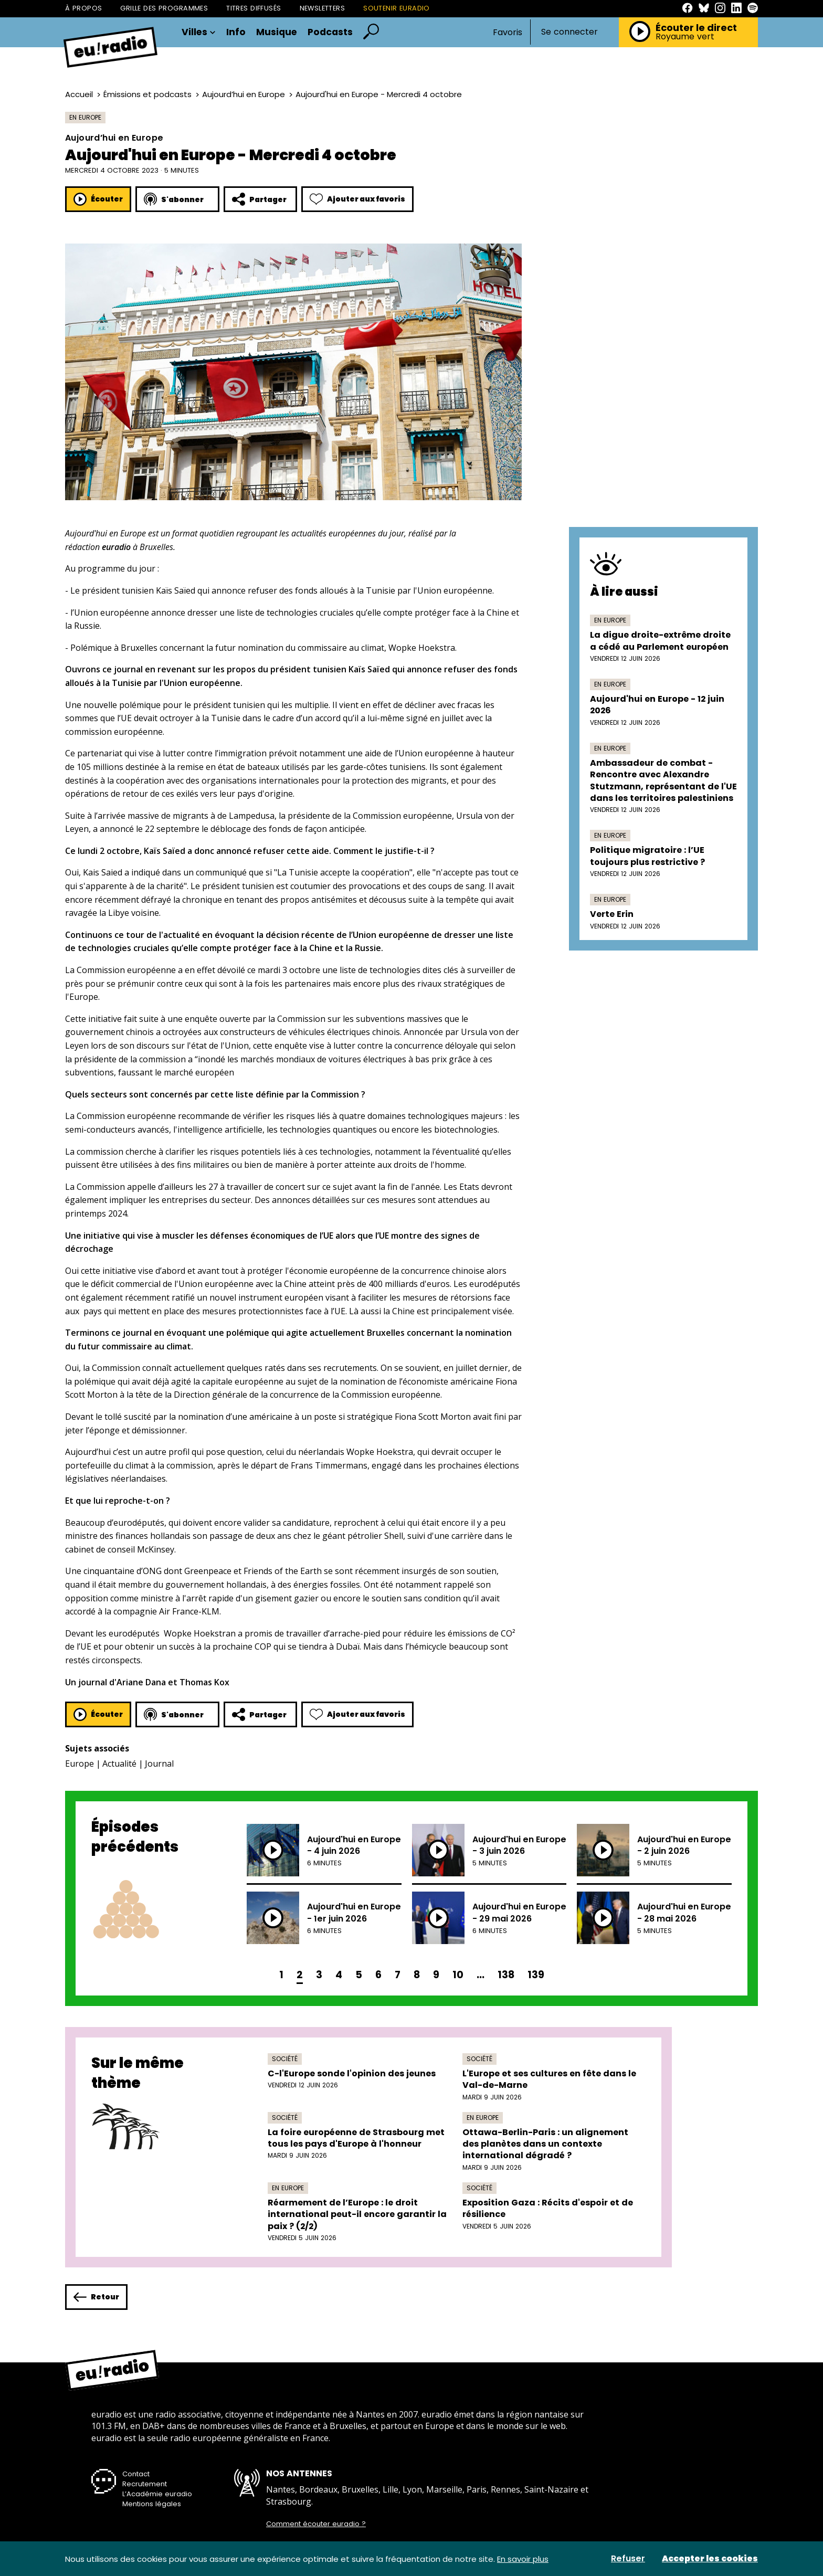 Image resolution: width=823 pixels, height=2576 pixels. I want to click on À propos, so click(83, 8).